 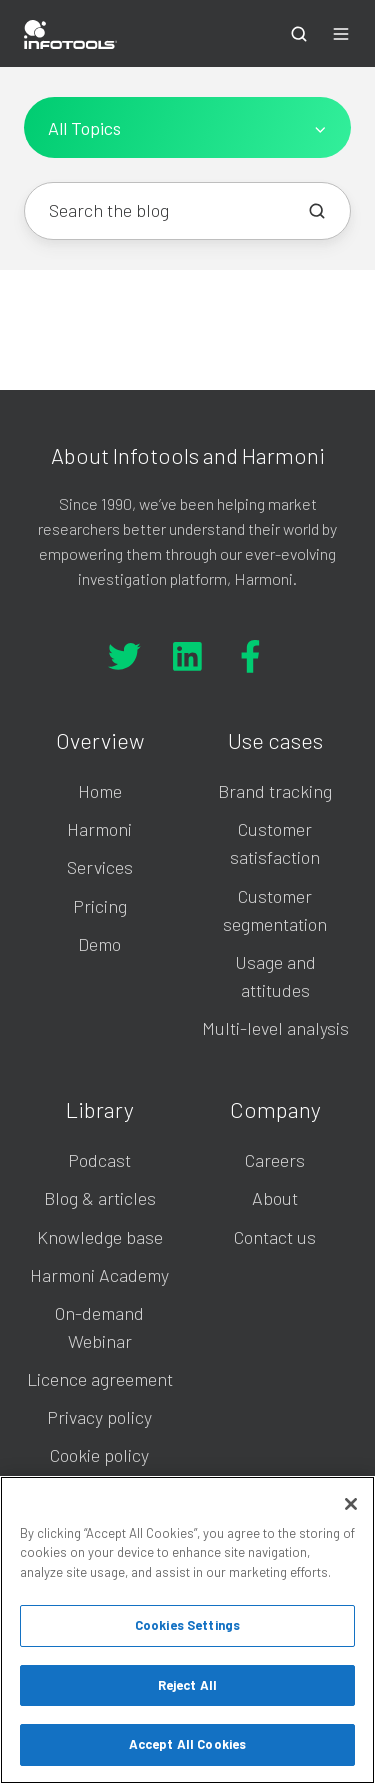 What do you see at coordinates (100, 791) in the screenshot?
I see `Home` at bounding box center [100, 791].